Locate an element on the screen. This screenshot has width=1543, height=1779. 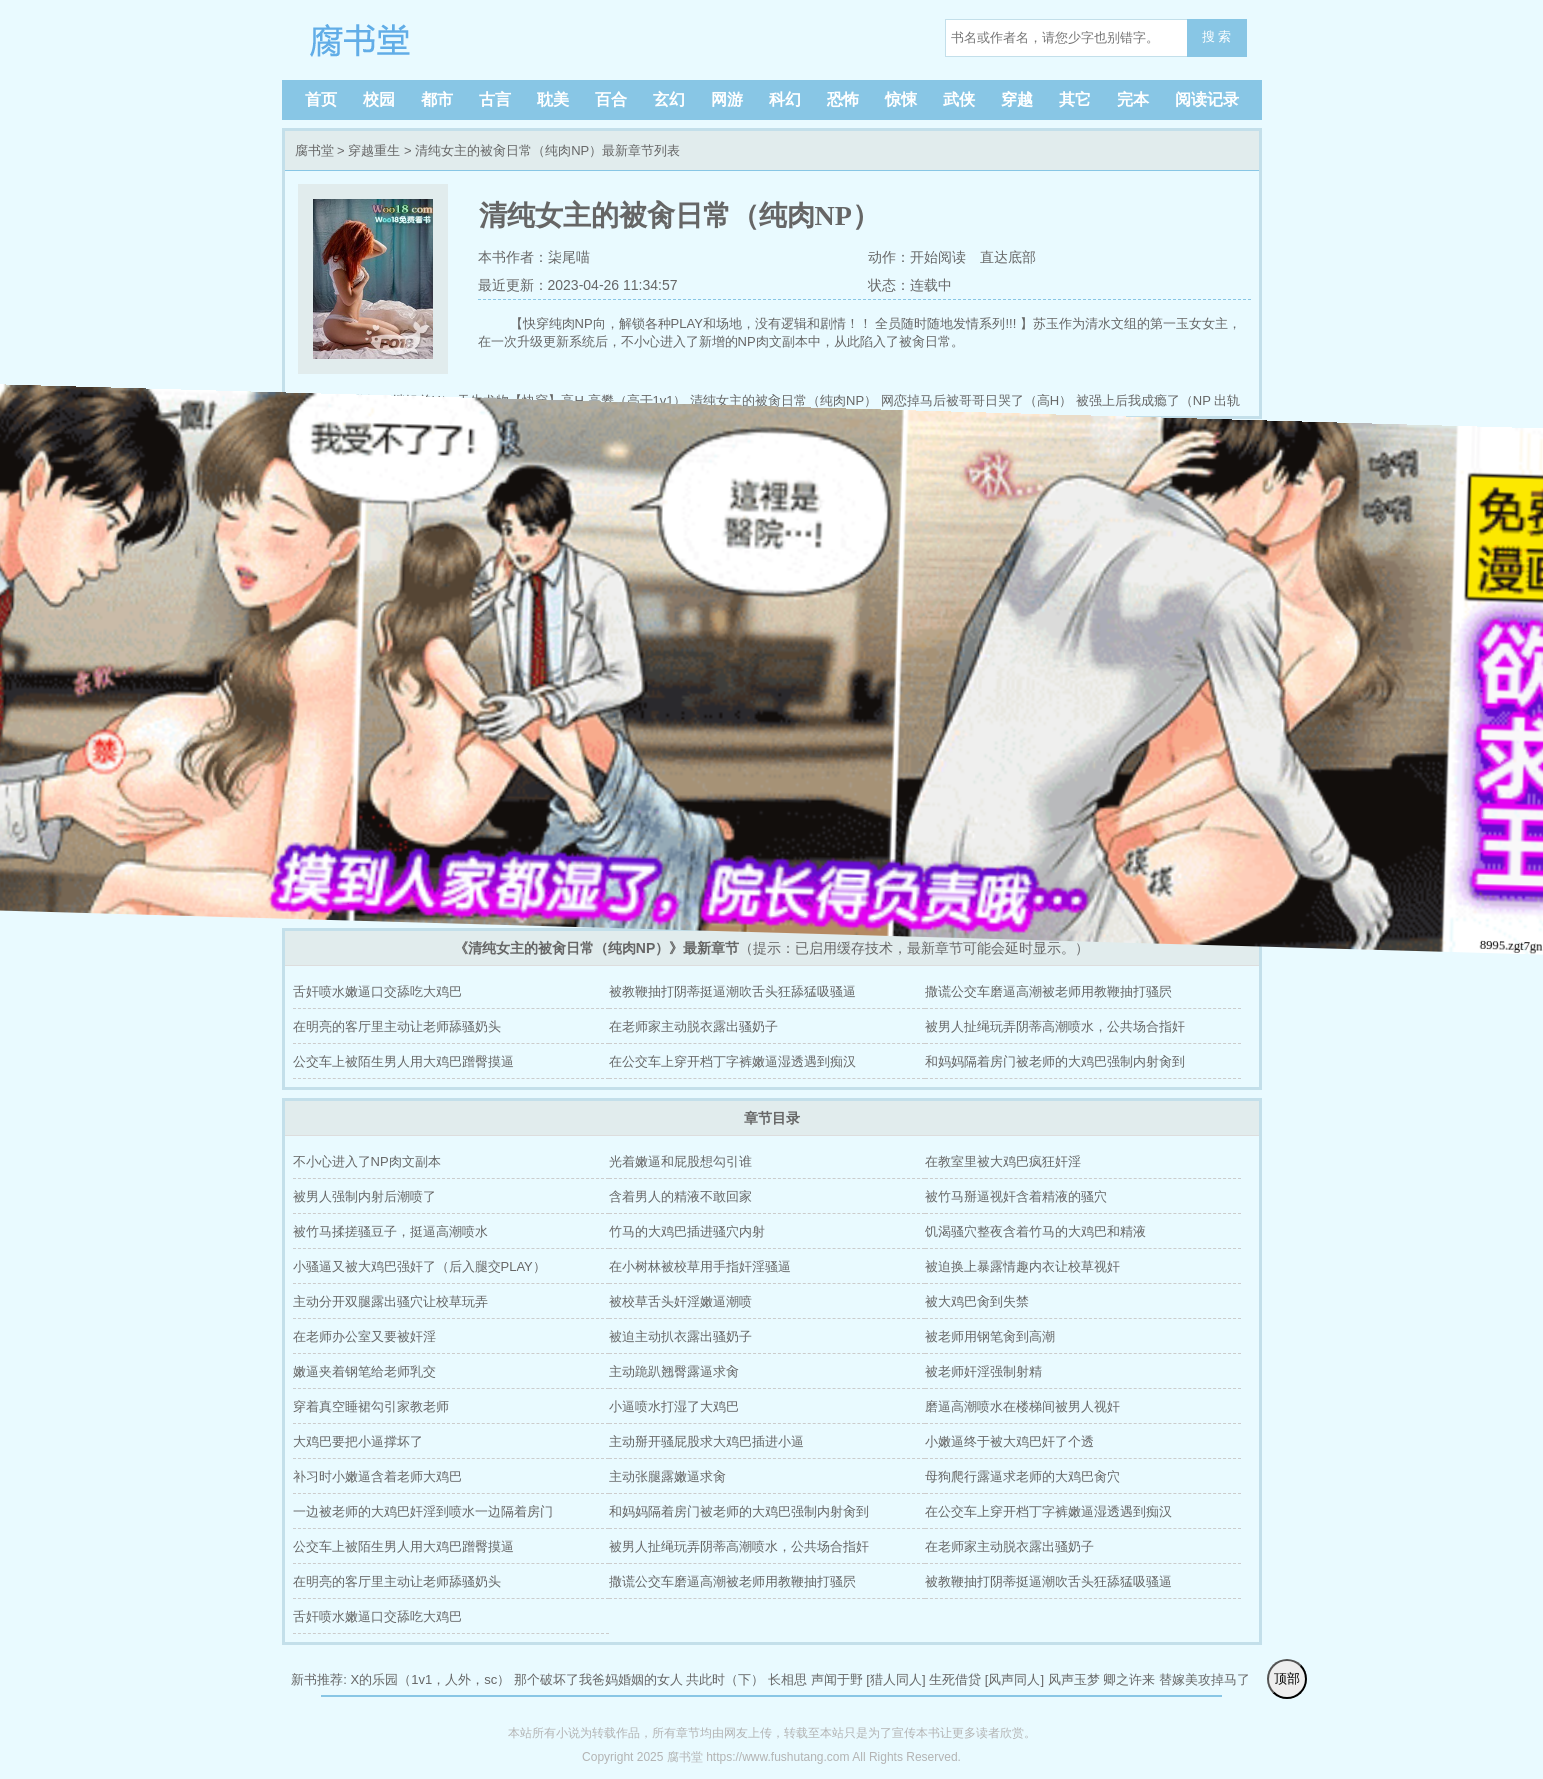
补习时小嫩逼含着老师大鸡巴 is located at coordinates (377, 1476).